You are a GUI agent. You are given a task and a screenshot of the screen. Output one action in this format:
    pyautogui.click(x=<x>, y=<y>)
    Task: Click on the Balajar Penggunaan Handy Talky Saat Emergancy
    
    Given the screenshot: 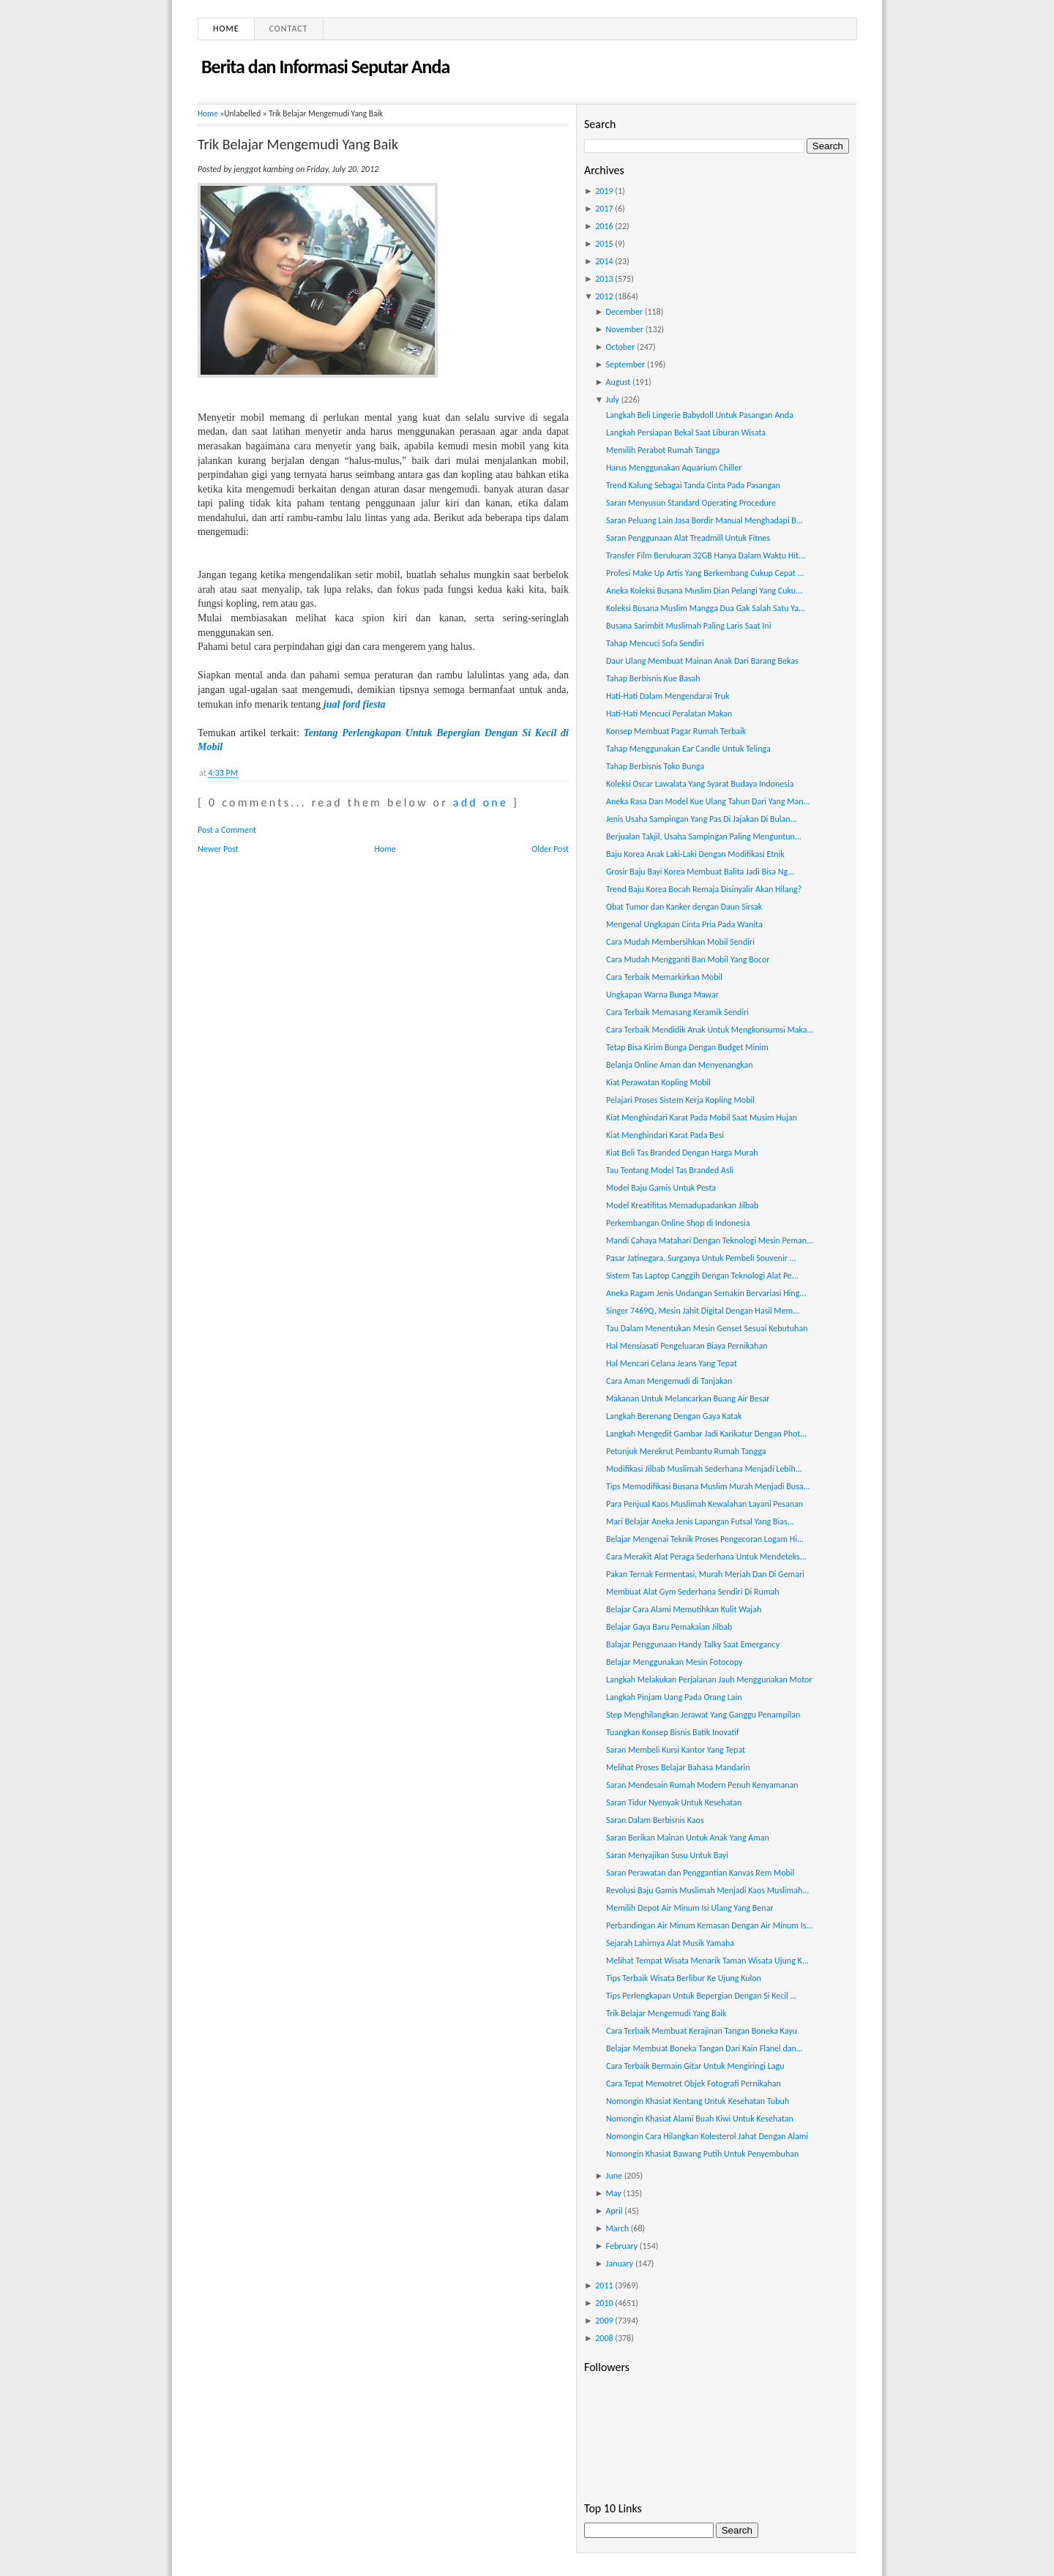 What is the action you would take?
    pyautogui.click(x=693, y=1644)
    